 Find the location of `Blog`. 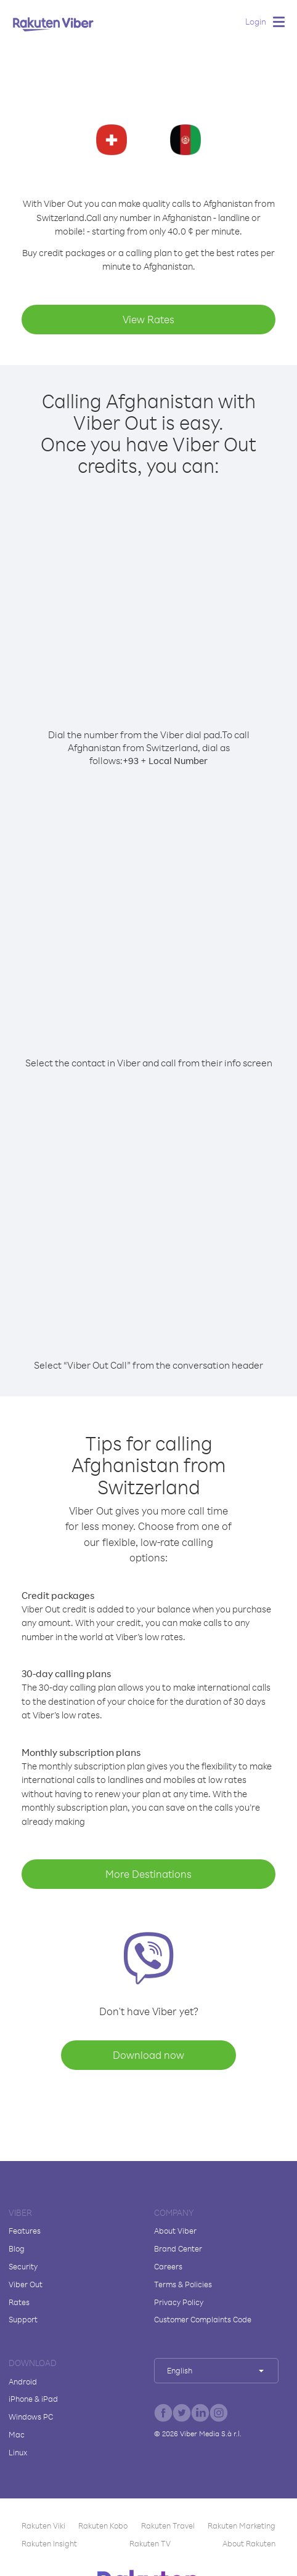

Blog is located at coordinates (17, 2248).